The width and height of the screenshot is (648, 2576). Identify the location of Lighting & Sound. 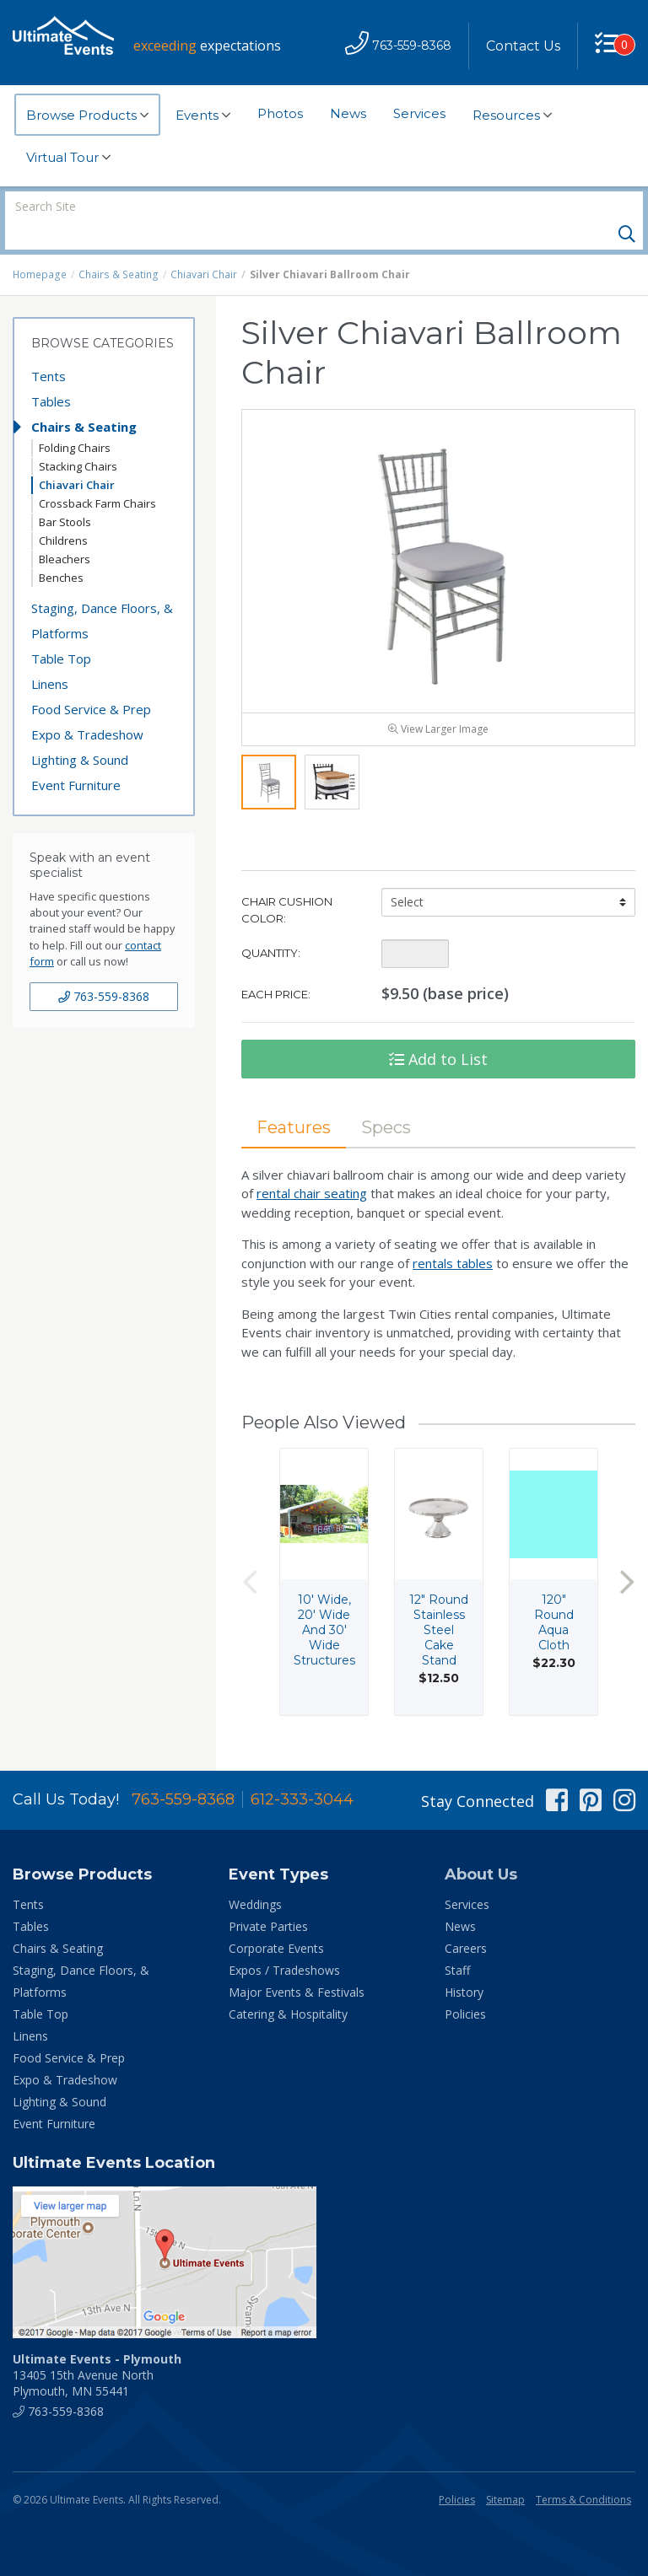
(79, 731).